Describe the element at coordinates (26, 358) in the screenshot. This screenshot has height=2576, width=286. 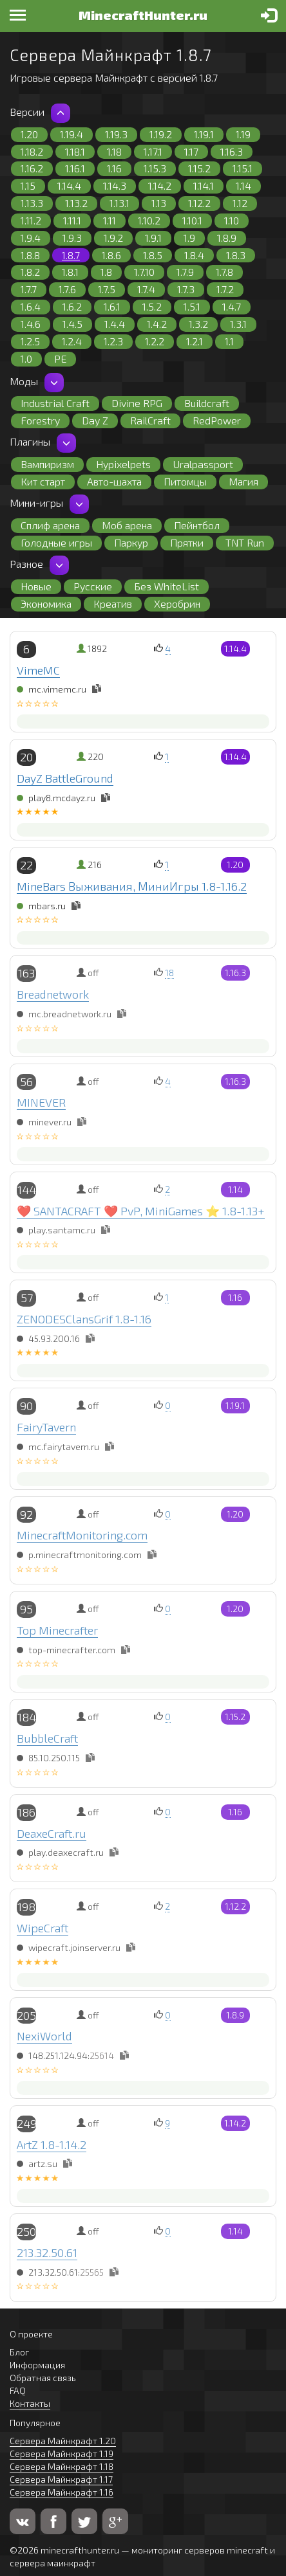
I see `1.0` at that location.